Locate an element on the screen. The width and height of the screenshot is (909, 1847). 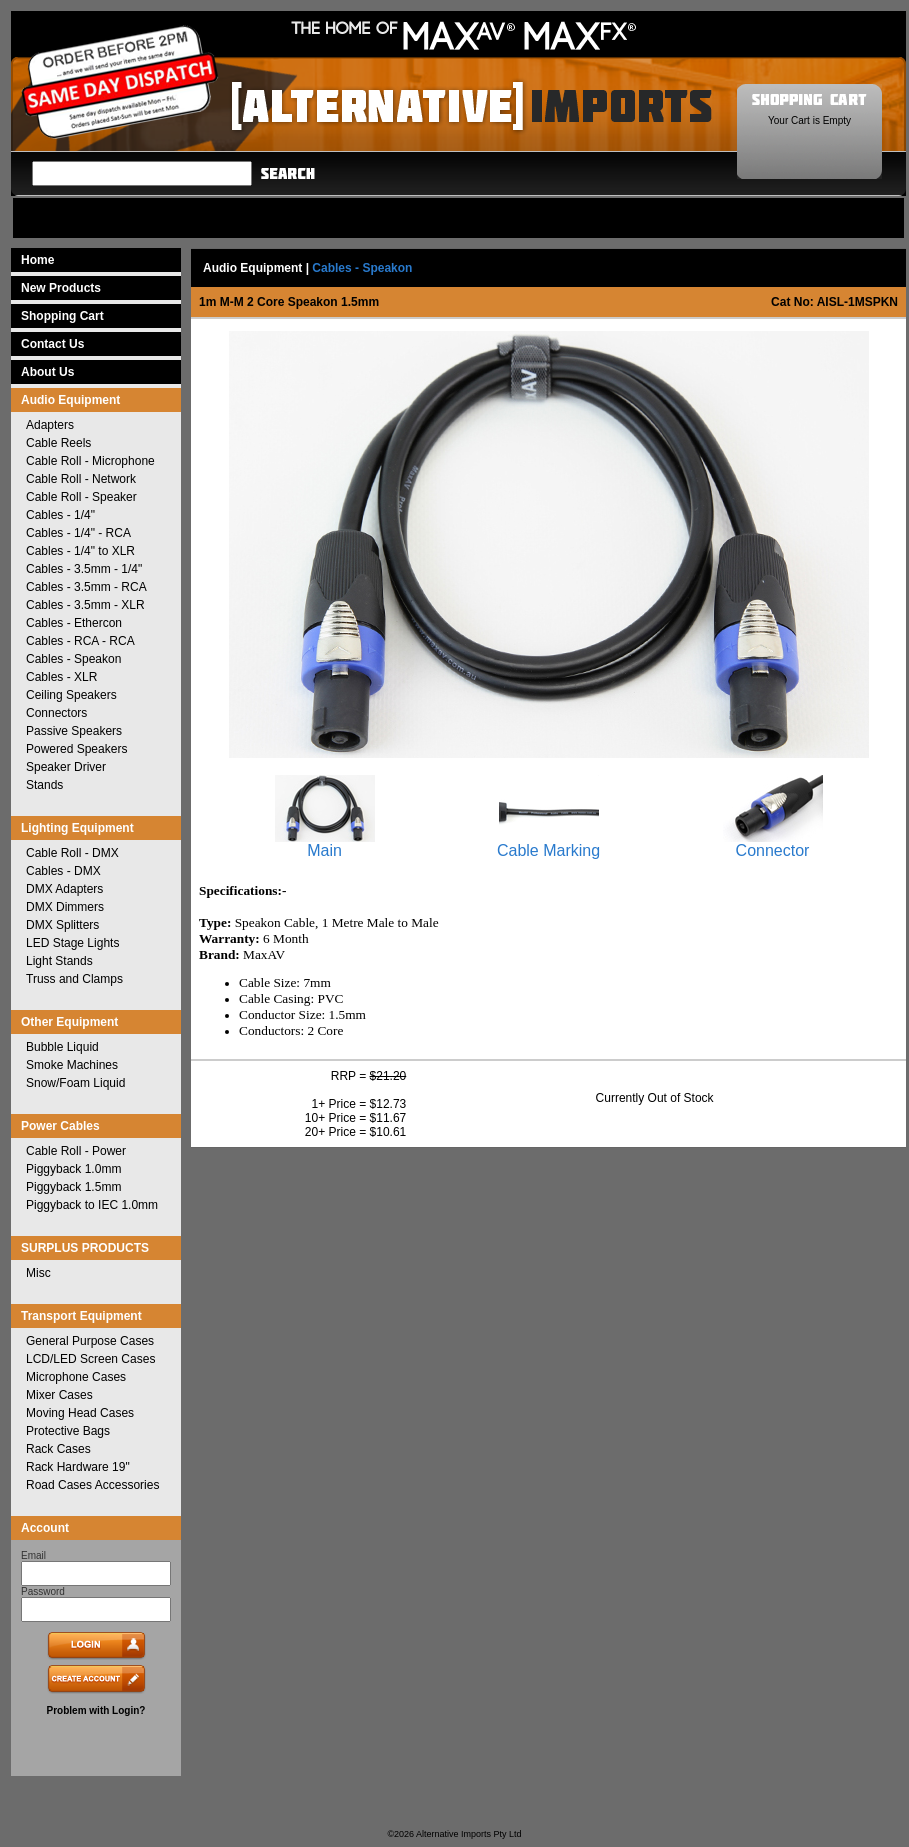
DMX Dimmers is located at coordinates (65, 907).